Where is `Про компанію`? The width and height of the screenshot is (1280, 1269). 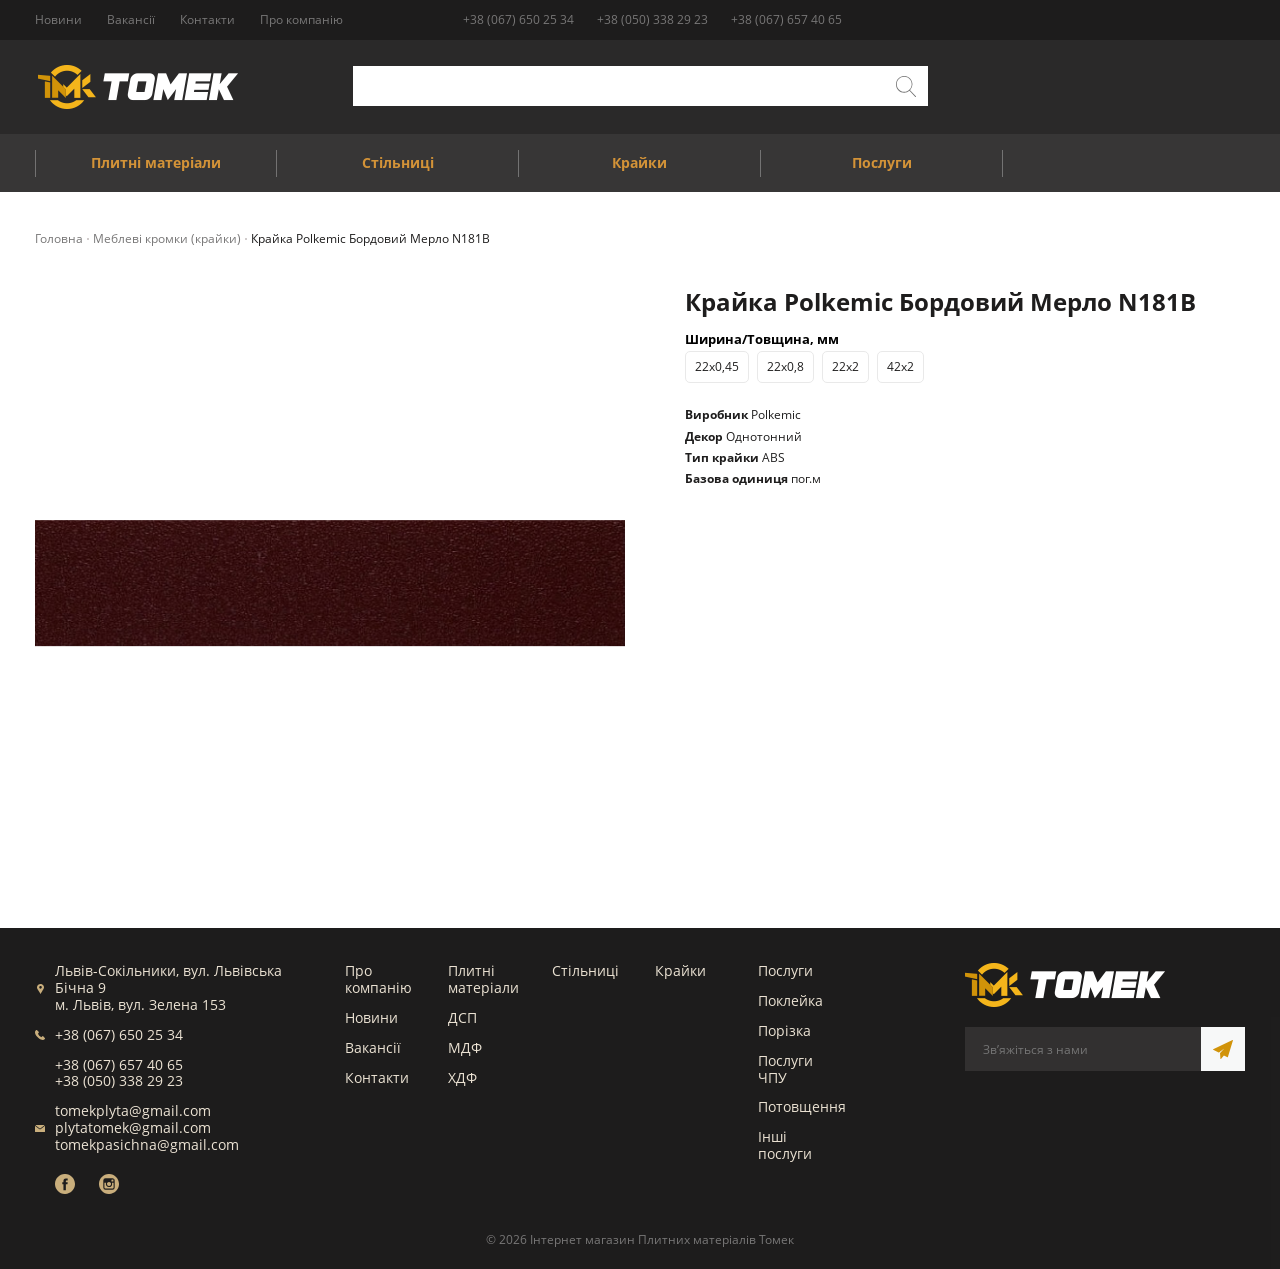
Про компанію is located at coordinates (378, 979).